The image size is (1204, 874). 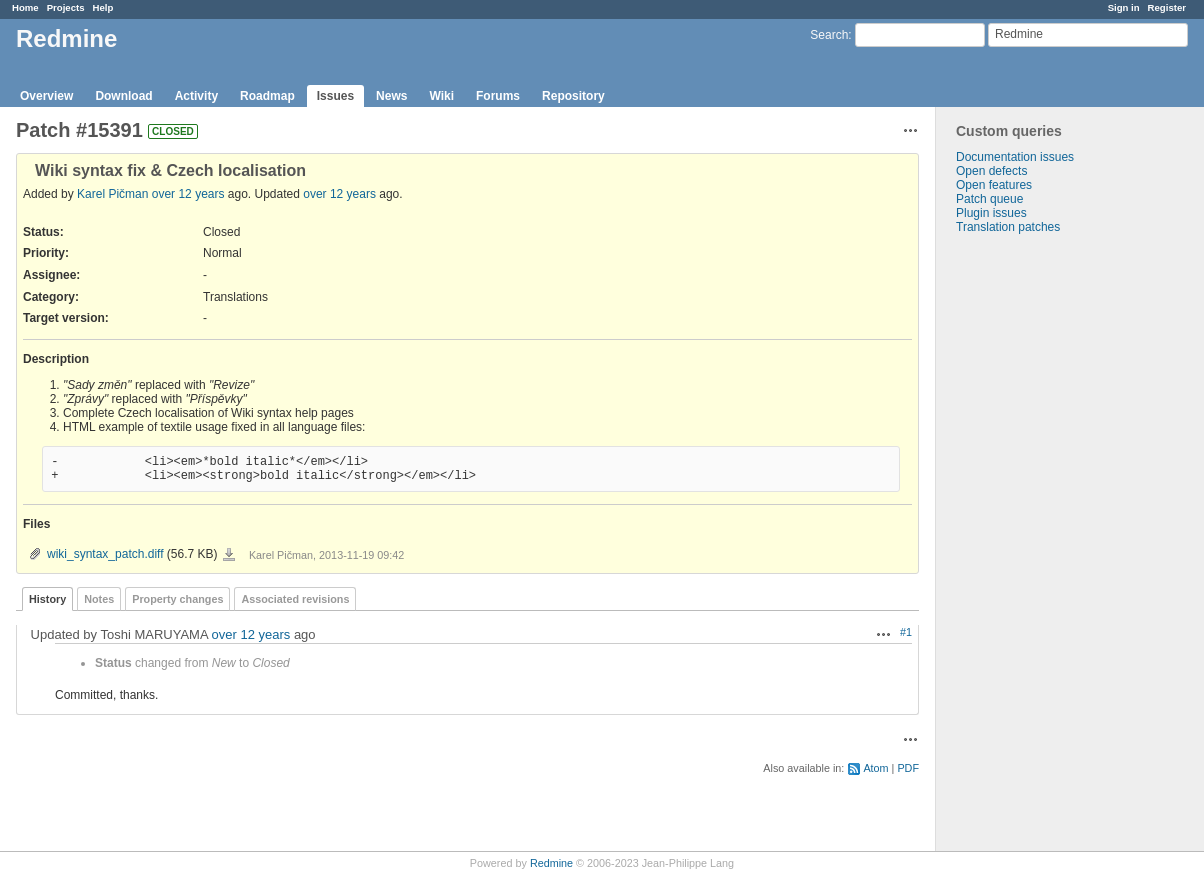 What do you see at coordinates (25, 7) in the screenshot?
I see `Home` at bounding box center [25, 7].